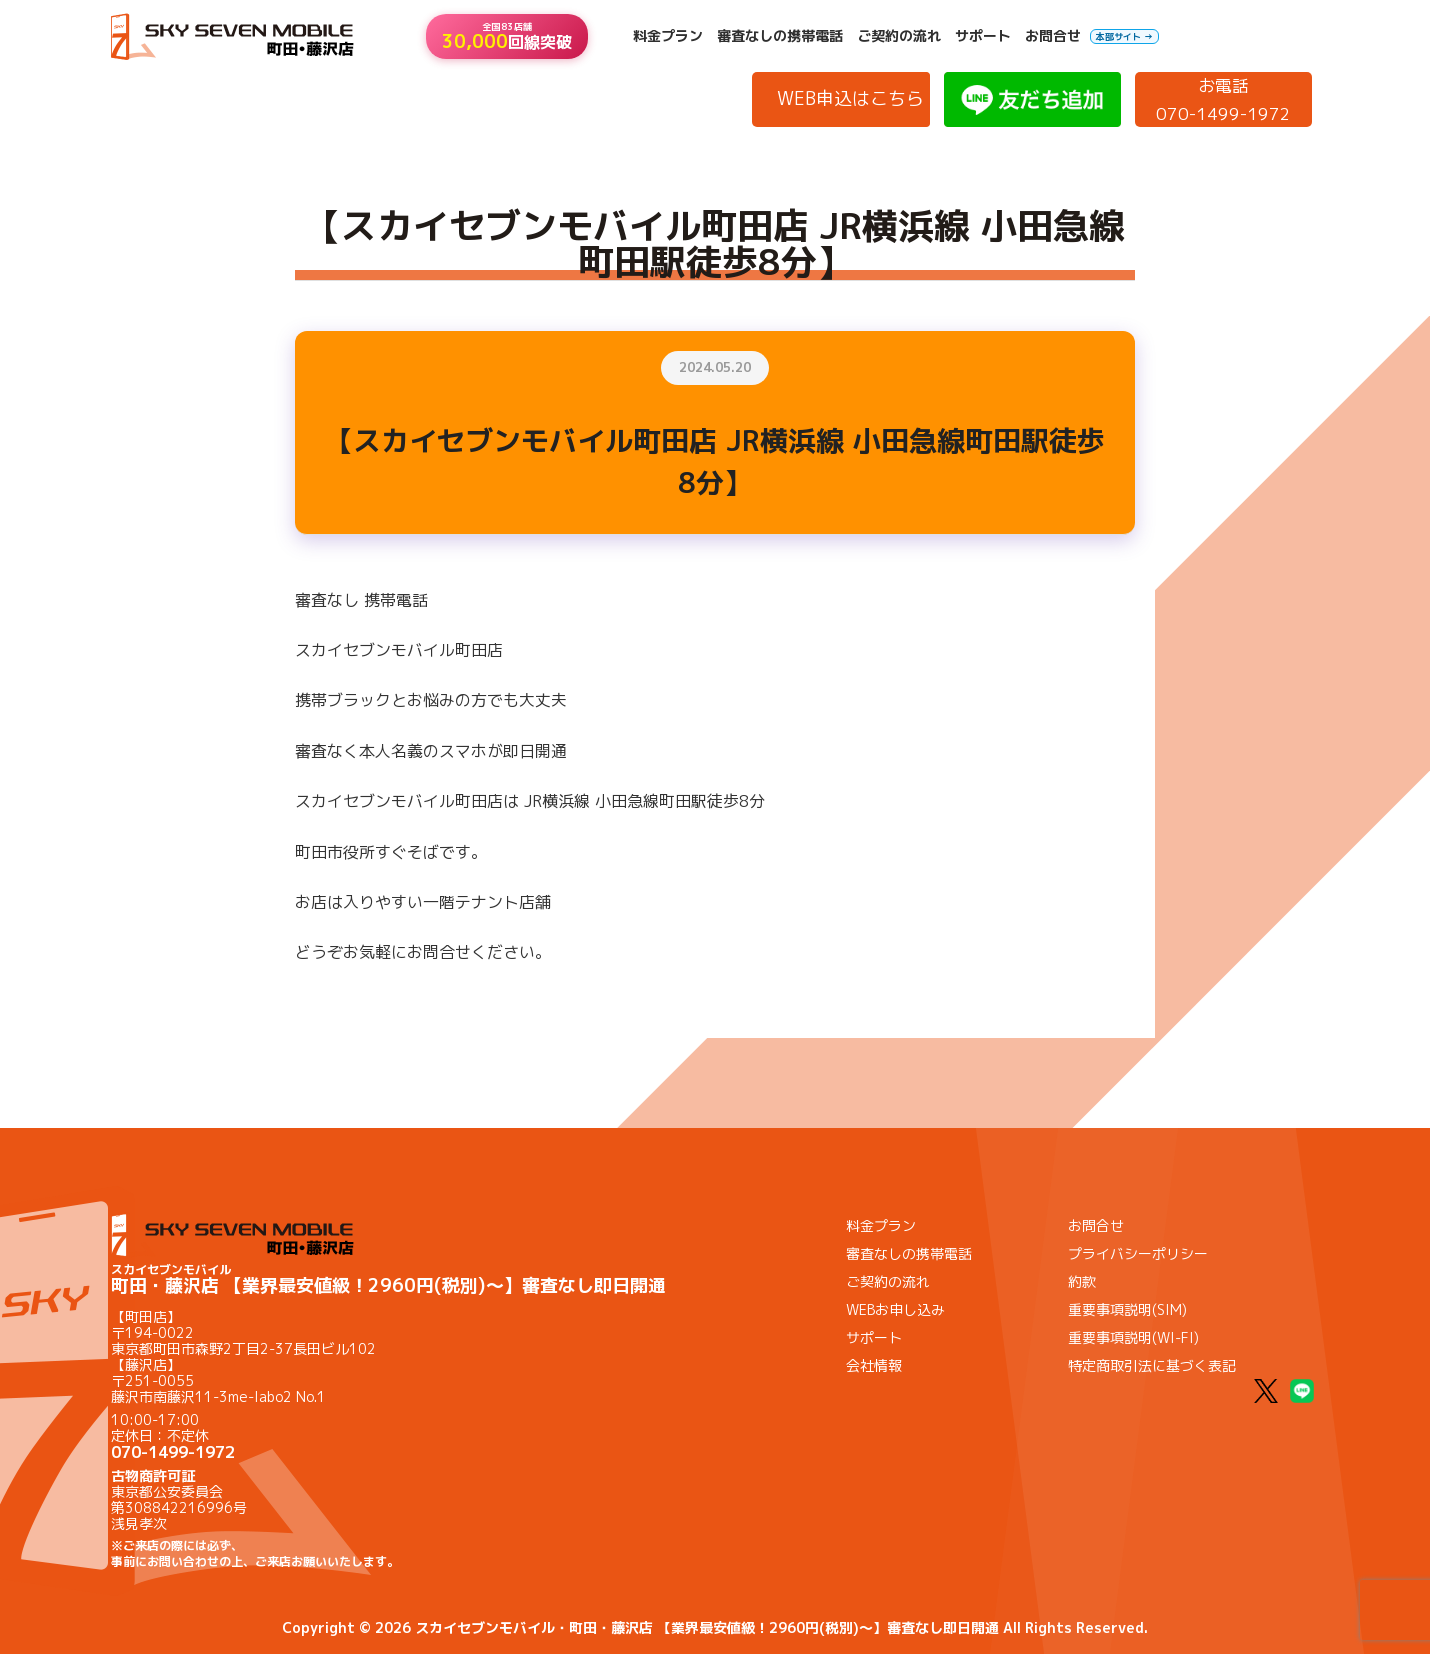  What do you see at coordinates (895, 1309) in the screenshot?
I see `WEBお申し込み` at bounding box center [895, 1309].